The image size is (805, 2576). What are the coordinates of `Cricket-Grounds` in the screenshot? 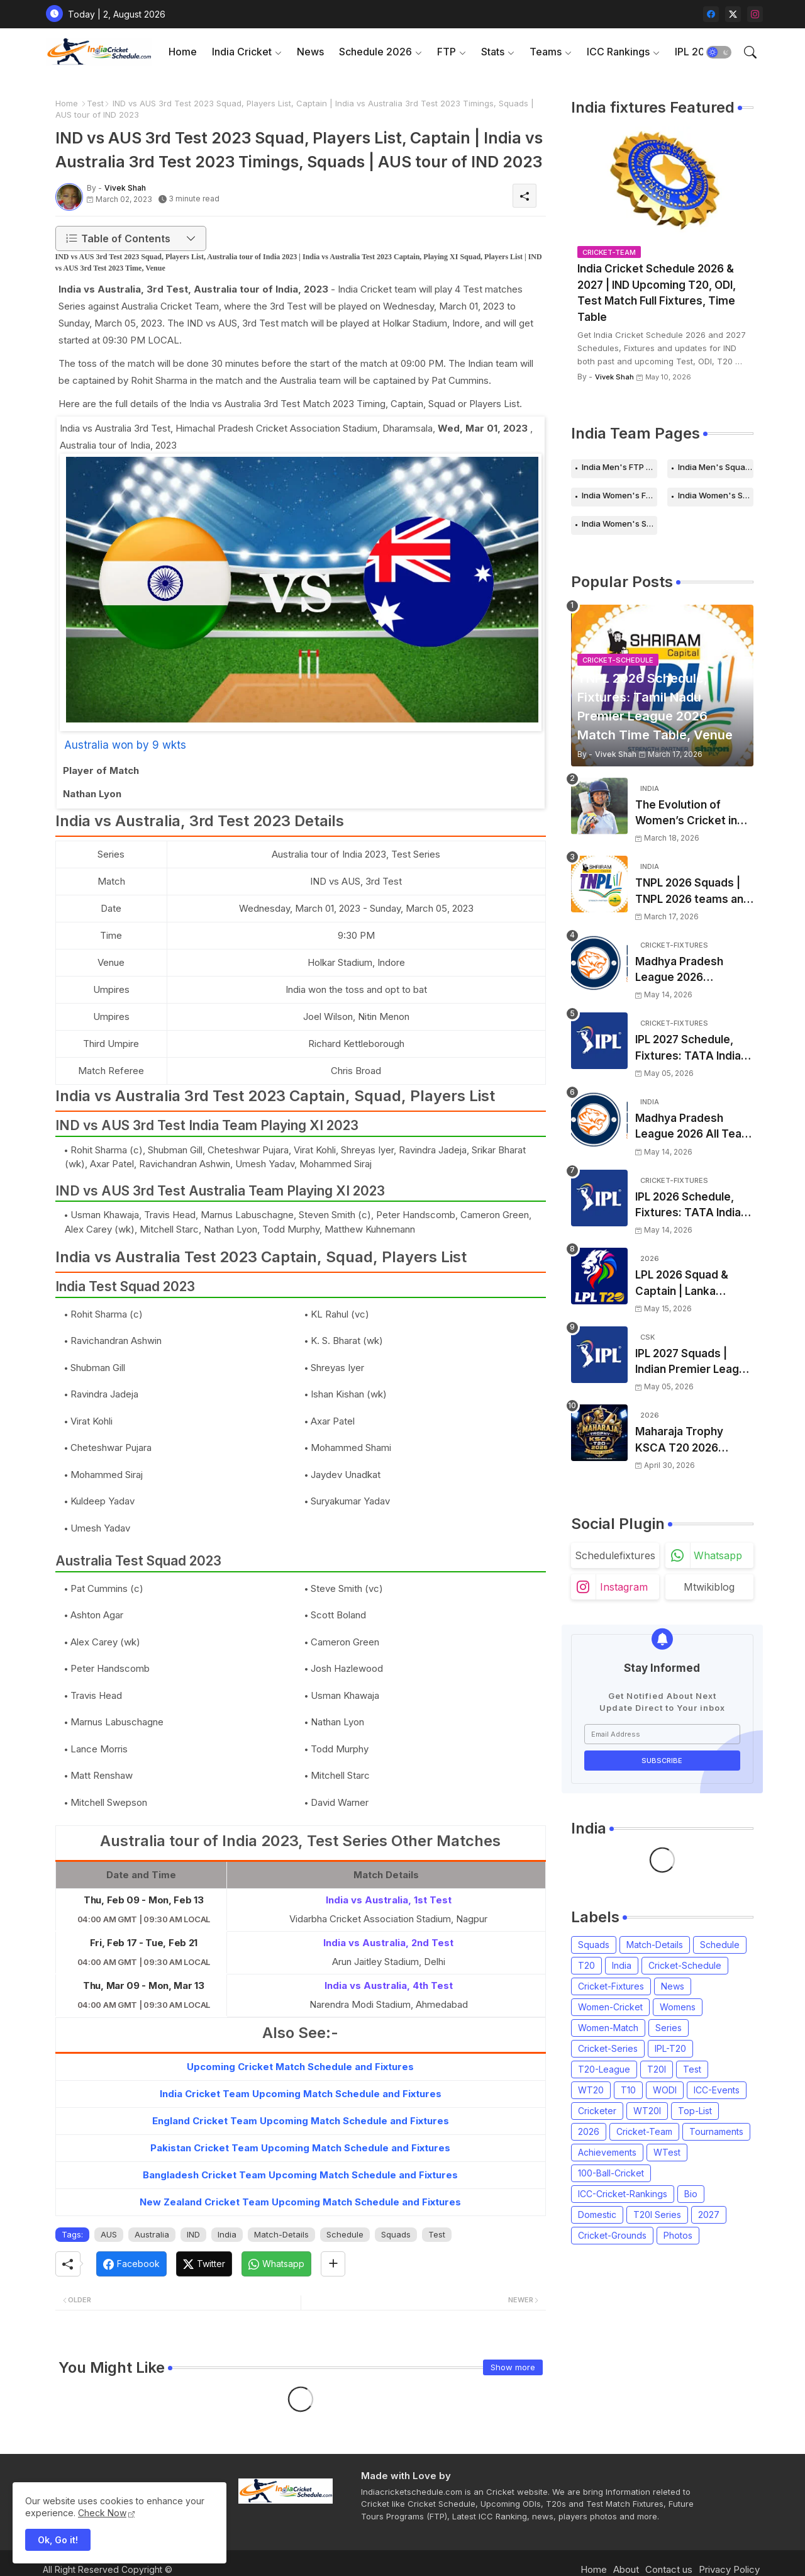 It's located at (612, 2235).